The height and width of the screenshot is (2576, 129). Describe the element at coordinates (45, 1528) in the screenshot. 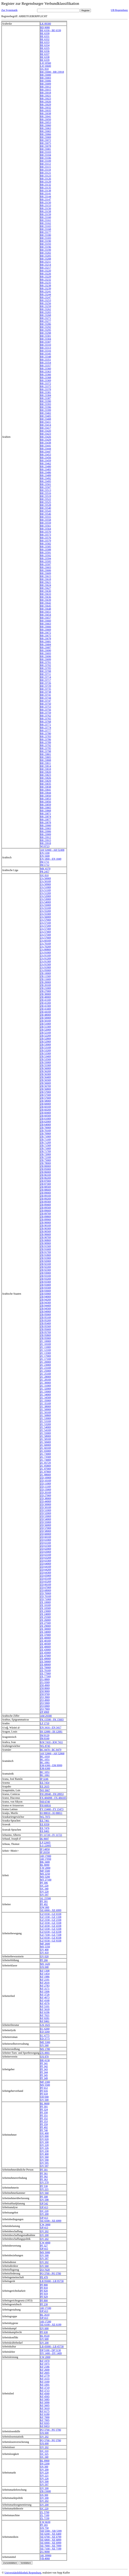

I see `ZD 57069` at that location.